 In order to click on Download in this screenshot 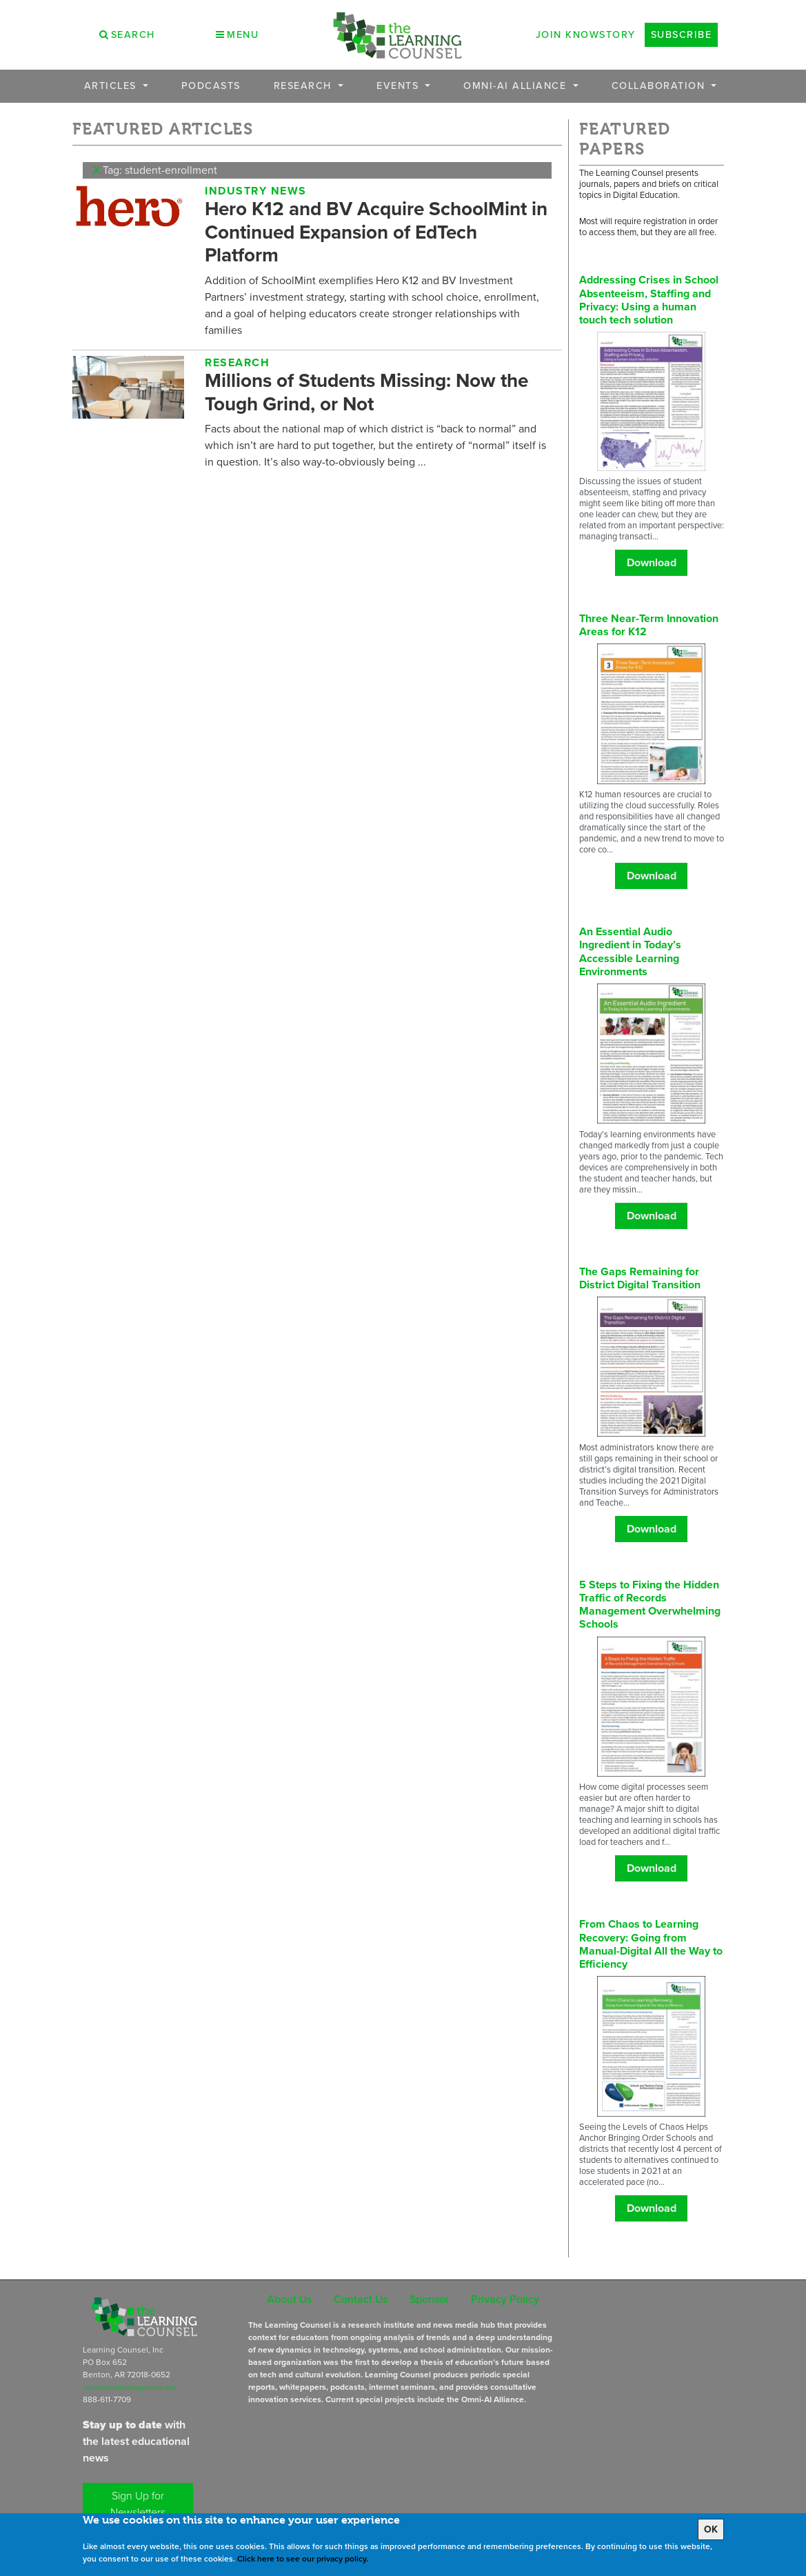, I will do `click(651, 562)`.